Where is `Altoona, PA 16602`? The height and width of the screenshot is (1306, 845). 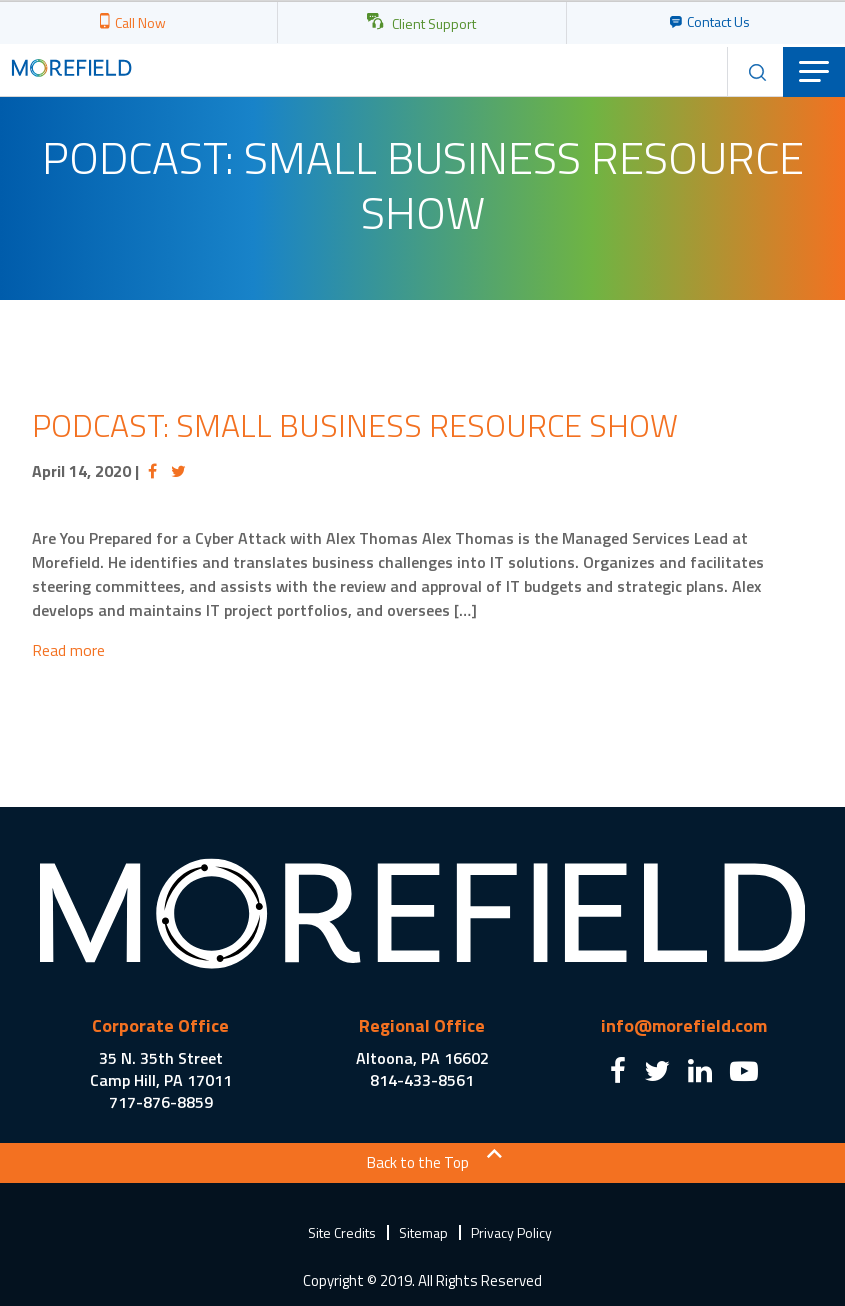
Altoona, PA 16602 is located at coordinates (422, 1058).